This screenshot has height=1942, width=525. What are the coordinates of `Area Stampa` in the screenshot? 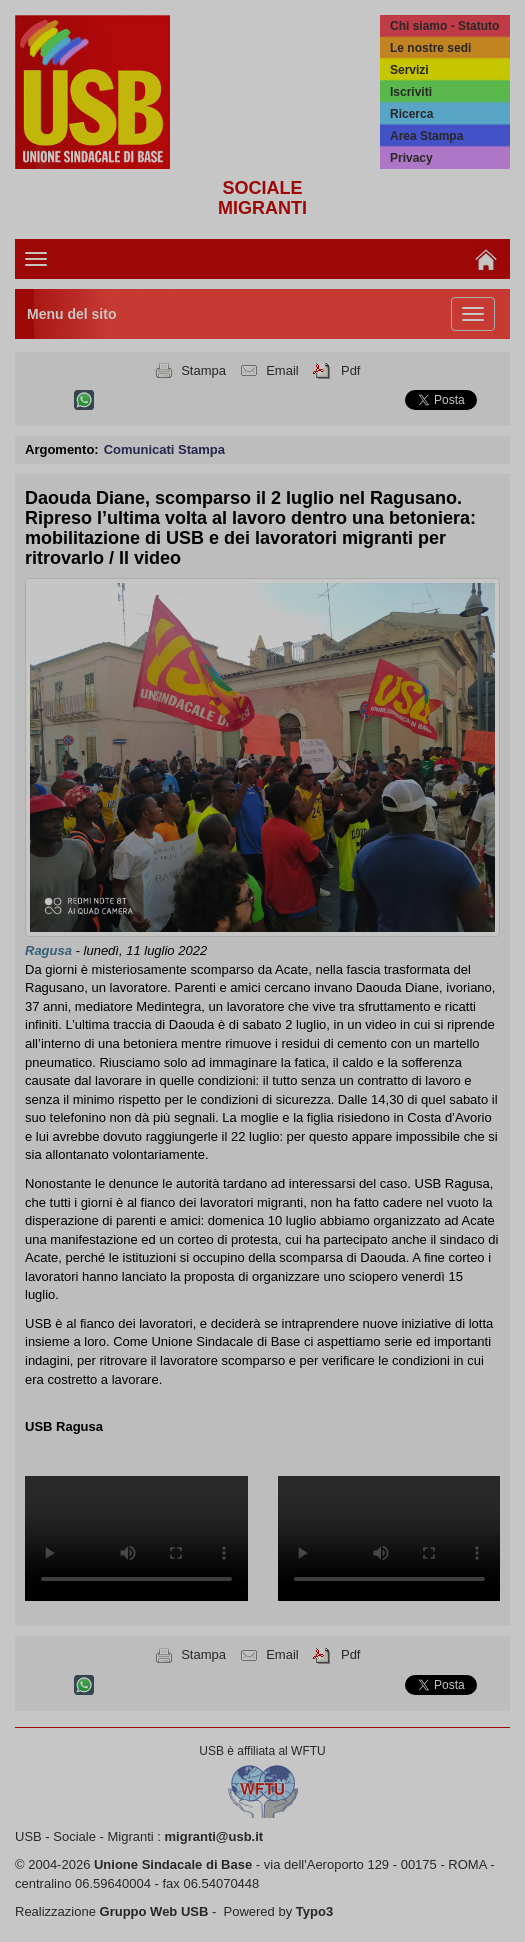 It's located at (426, 136).